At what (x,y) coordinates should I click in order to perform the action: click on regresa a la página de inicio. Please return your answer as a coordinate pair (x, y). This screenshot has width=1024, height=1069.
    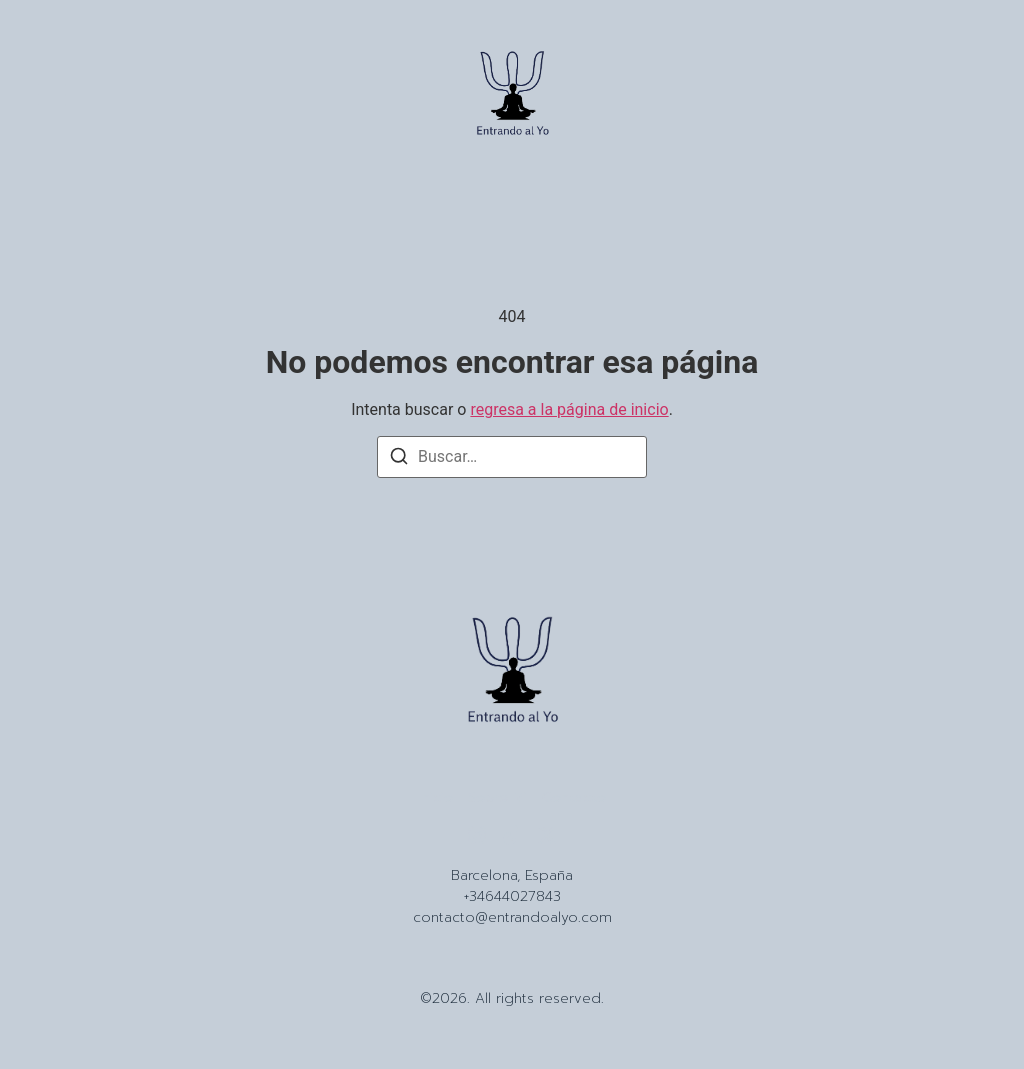
    Looking at the image, I should click on (569, 409).